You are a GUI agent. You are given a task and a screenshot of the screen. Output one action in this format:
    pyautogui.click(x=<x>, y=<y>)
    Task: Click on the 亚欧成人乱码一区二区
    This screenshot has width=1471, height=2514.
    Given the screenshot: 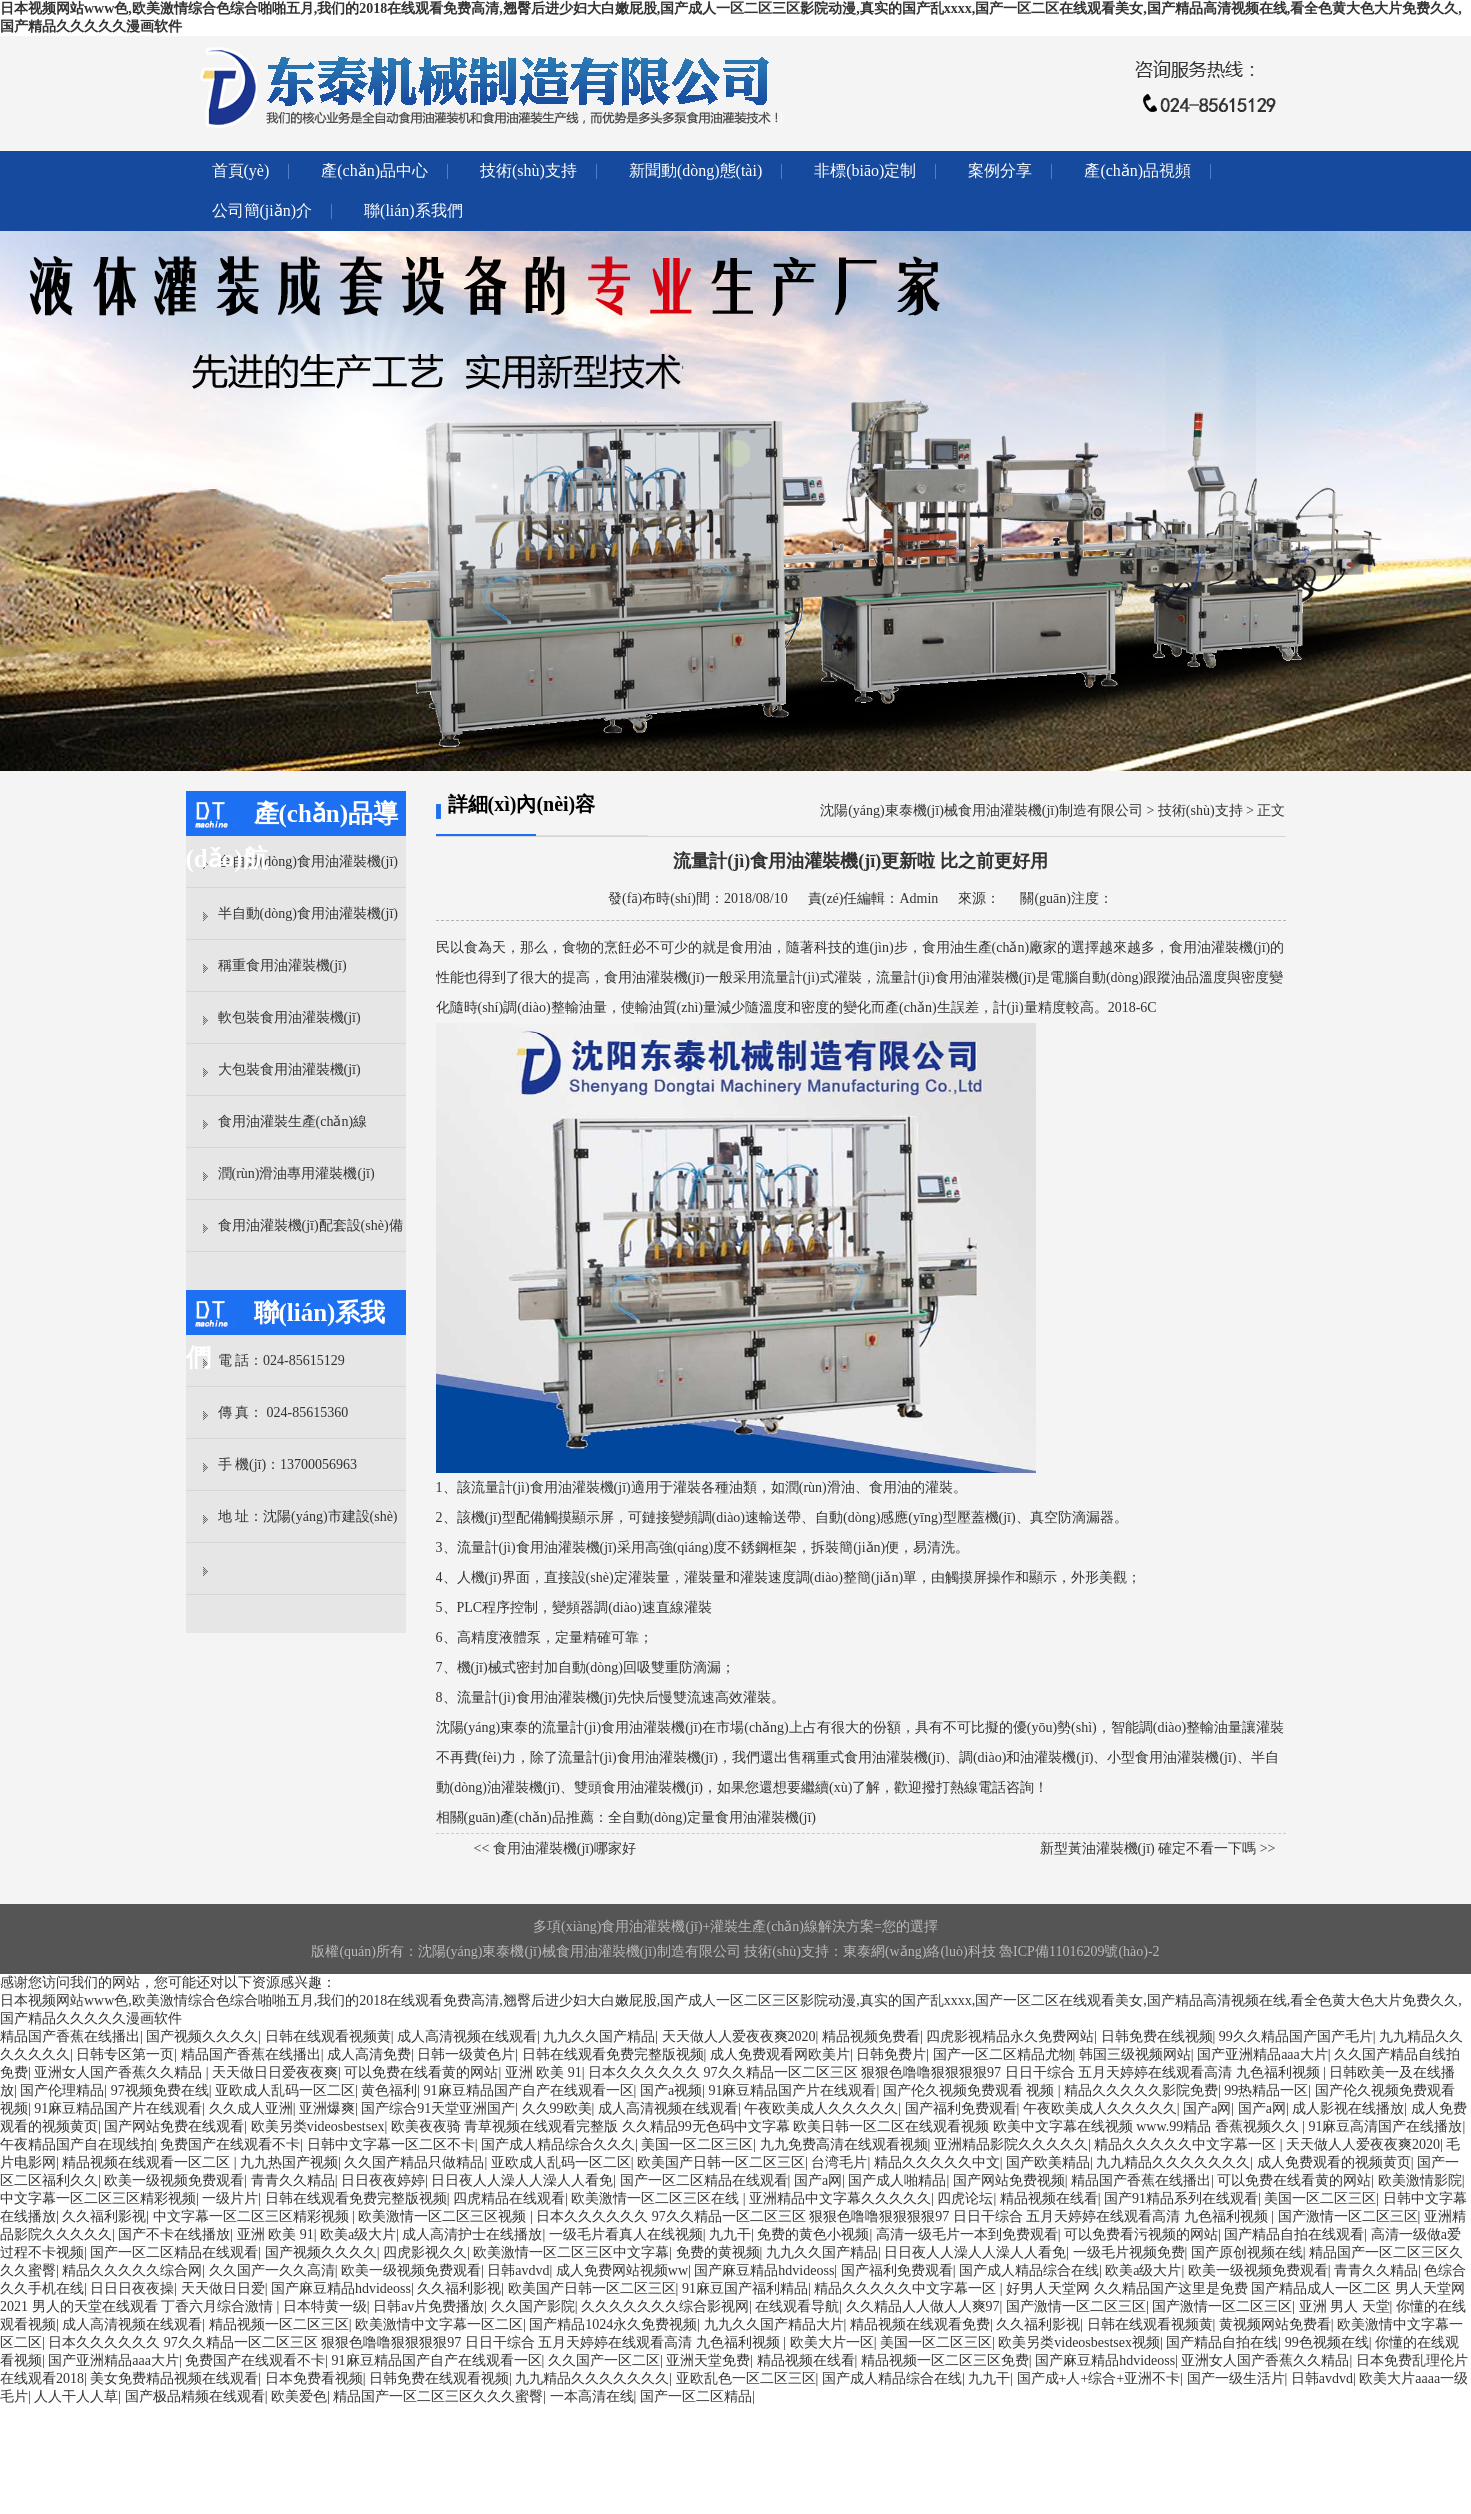 What is the action you would take?
    pyautogui.click(x=285, y=2090)
    